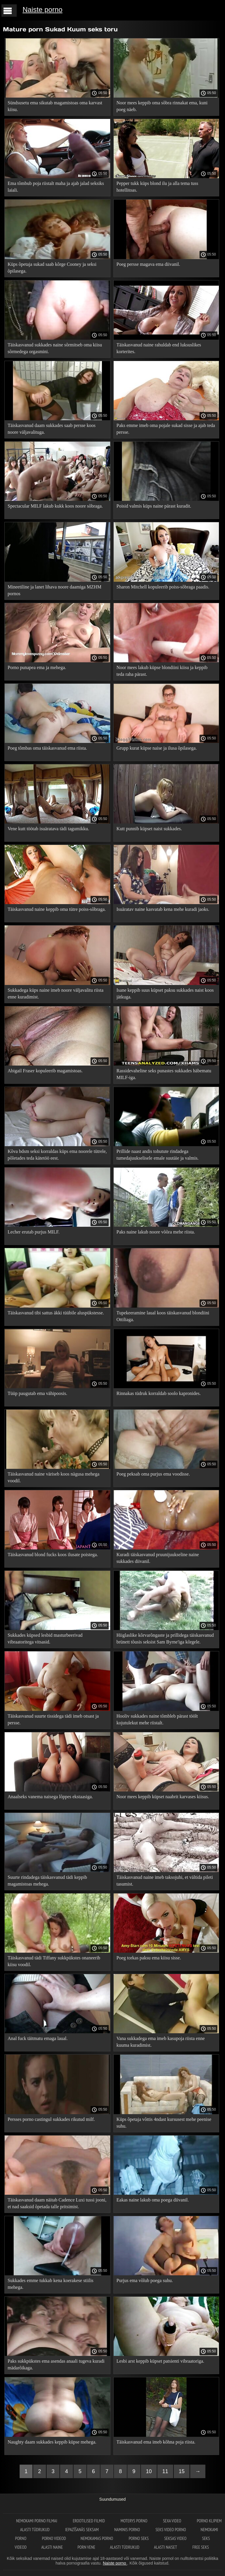  I want to click on Abigail Fraser kopuleerib magamistoas., so click(45, 1070).